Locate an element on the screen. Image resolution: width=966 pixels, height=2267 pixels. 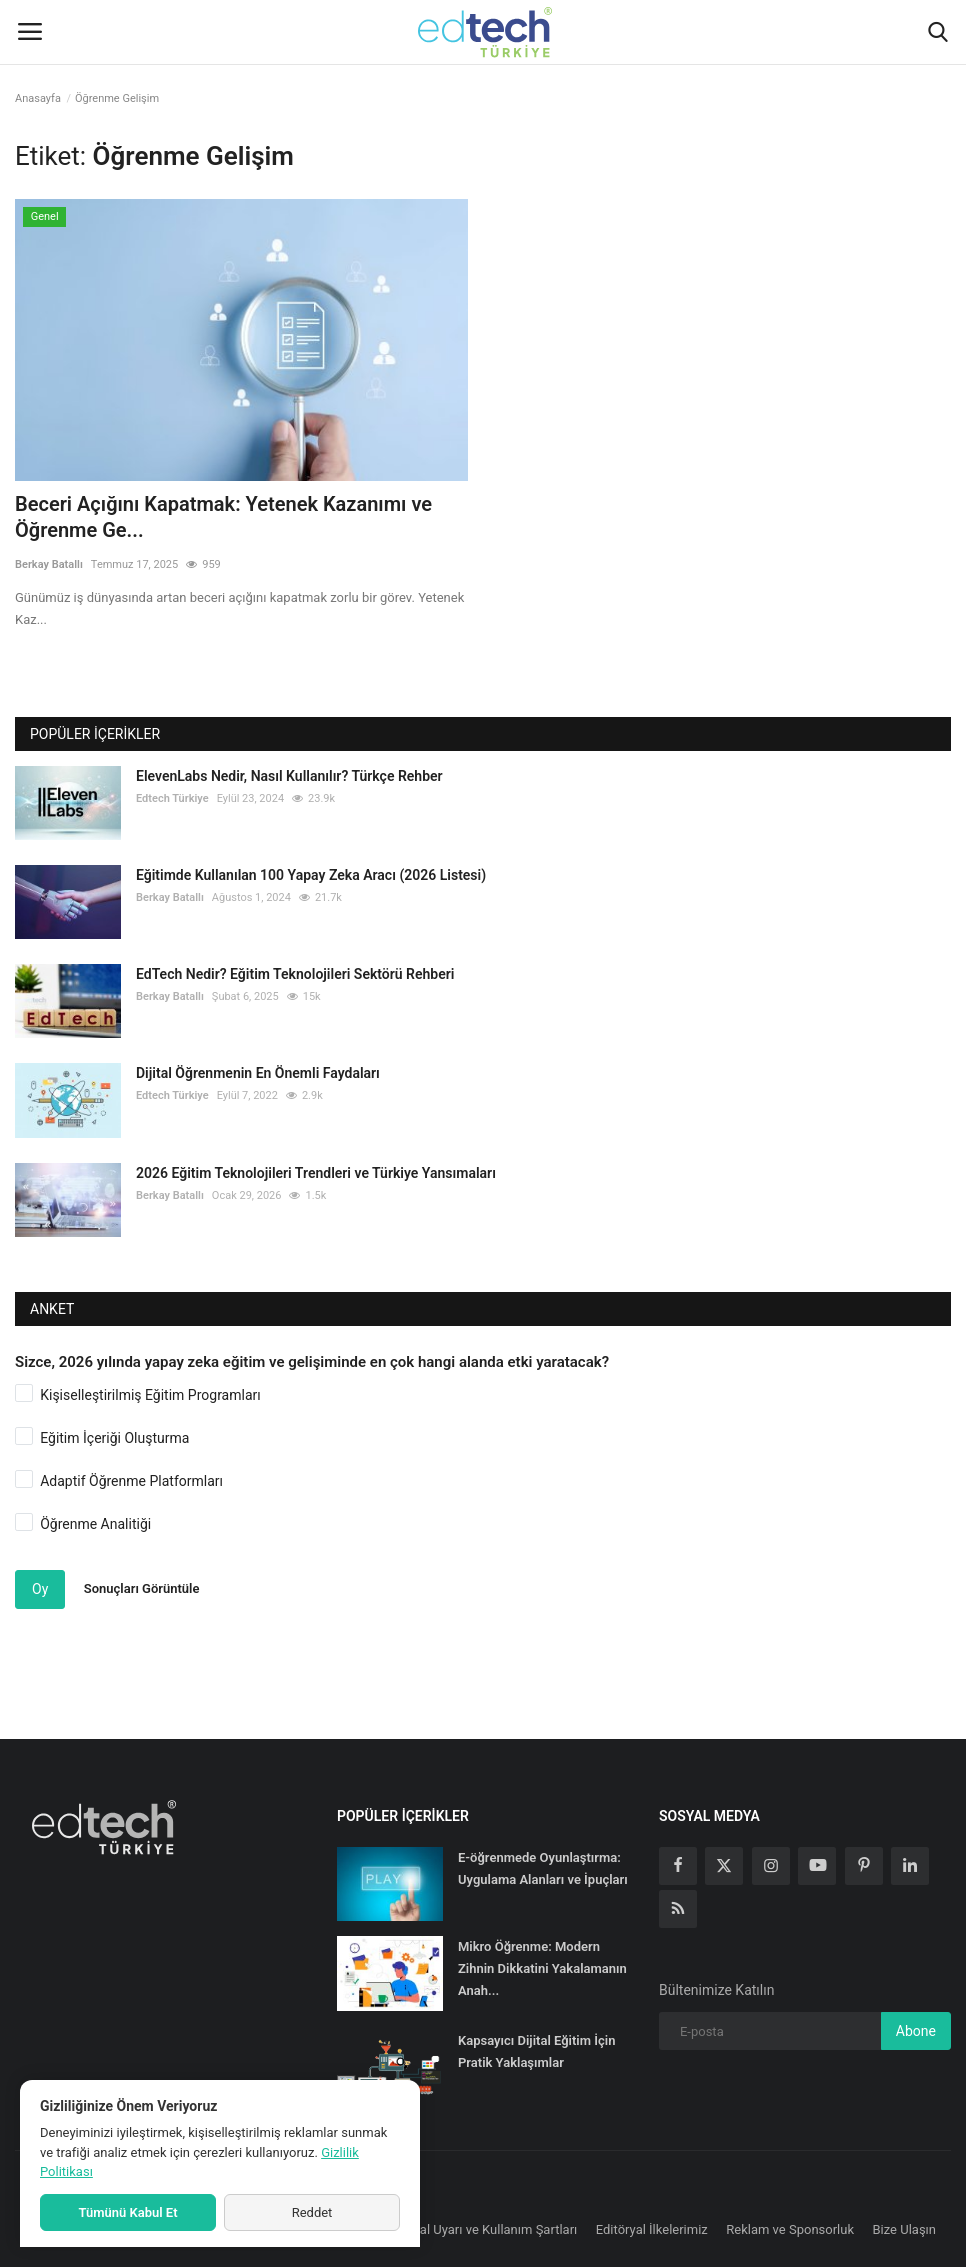
Anasayfa is located at coordinates (38, 98).